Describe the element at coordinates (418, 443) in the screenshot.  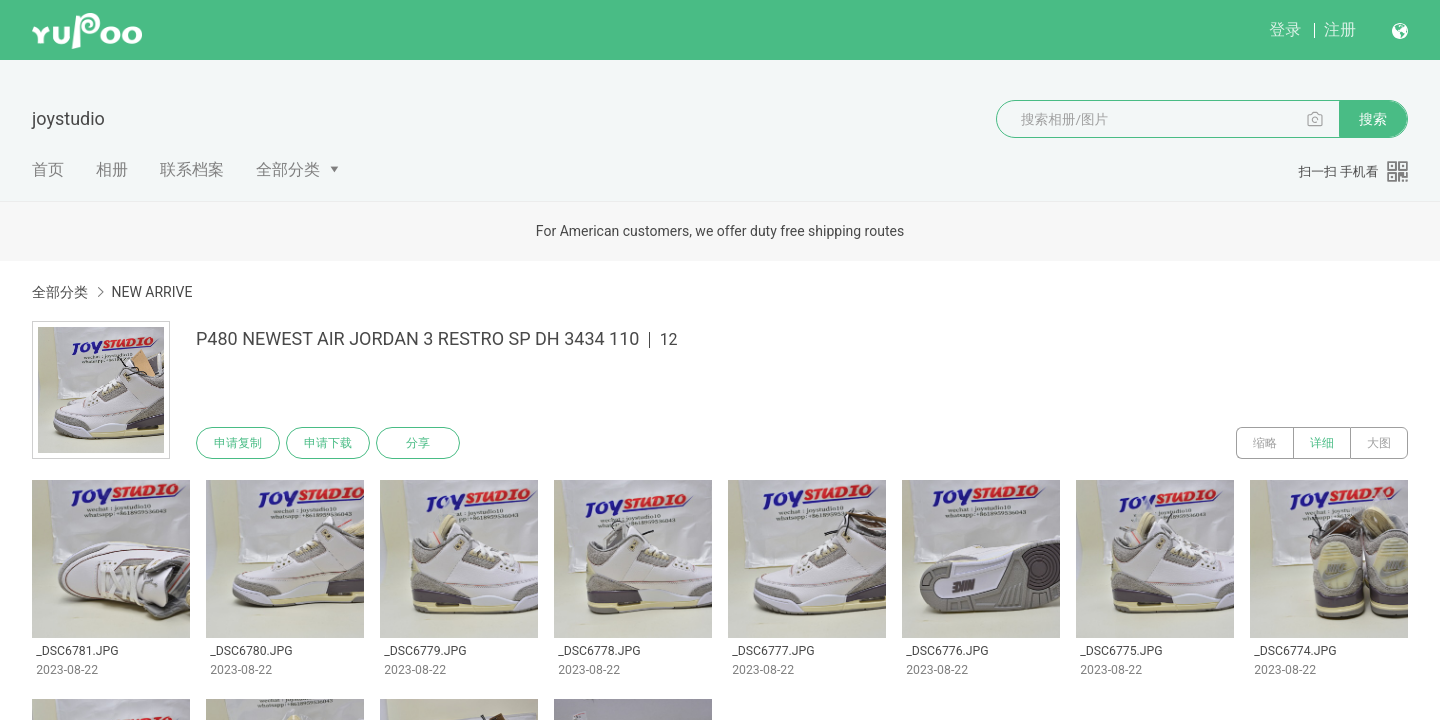
I see `分享` at that location.